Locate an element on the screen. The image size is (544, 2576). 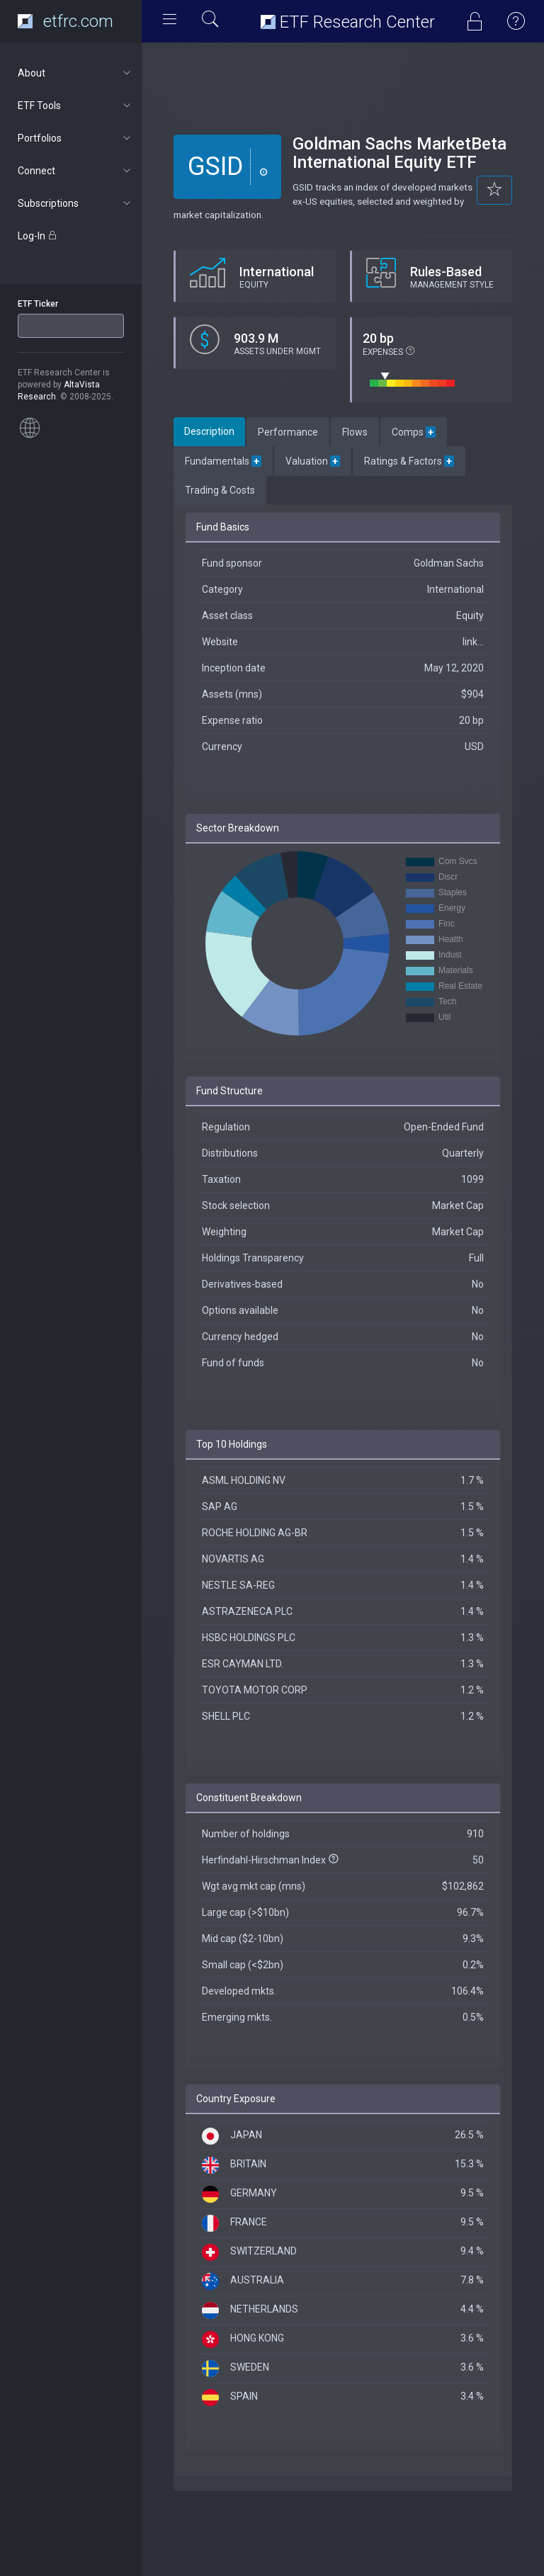
Performance is located at coordinates (288, 432).